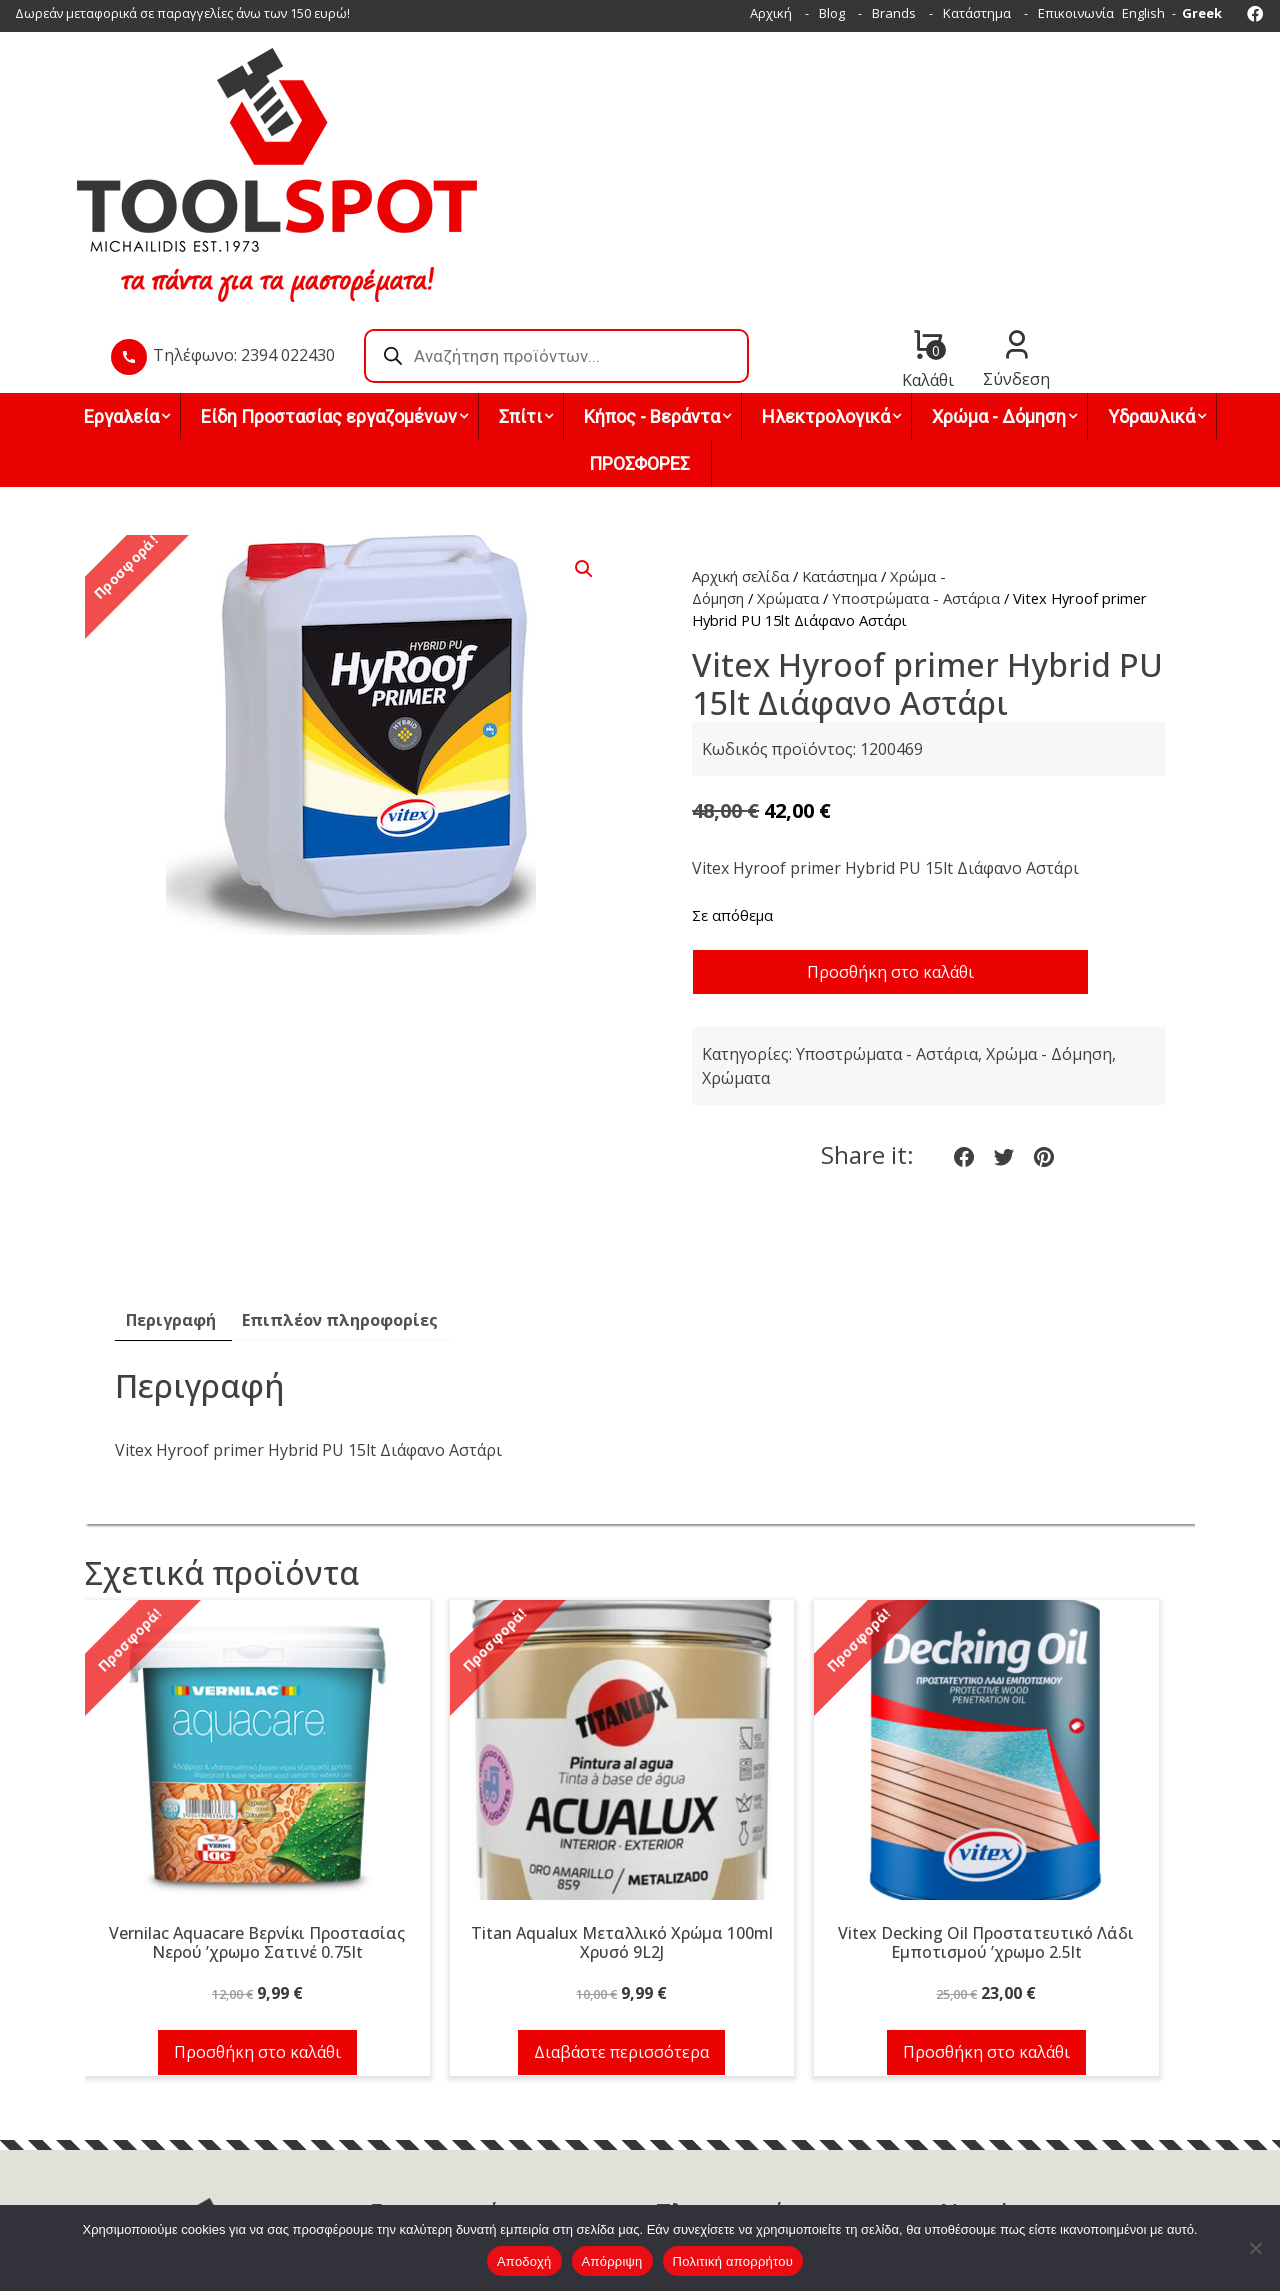 The width and height of the screenshot is (1280, 2291). I want to click on Επιπλέον πληροφορίες [tab], so click(340, 1176).